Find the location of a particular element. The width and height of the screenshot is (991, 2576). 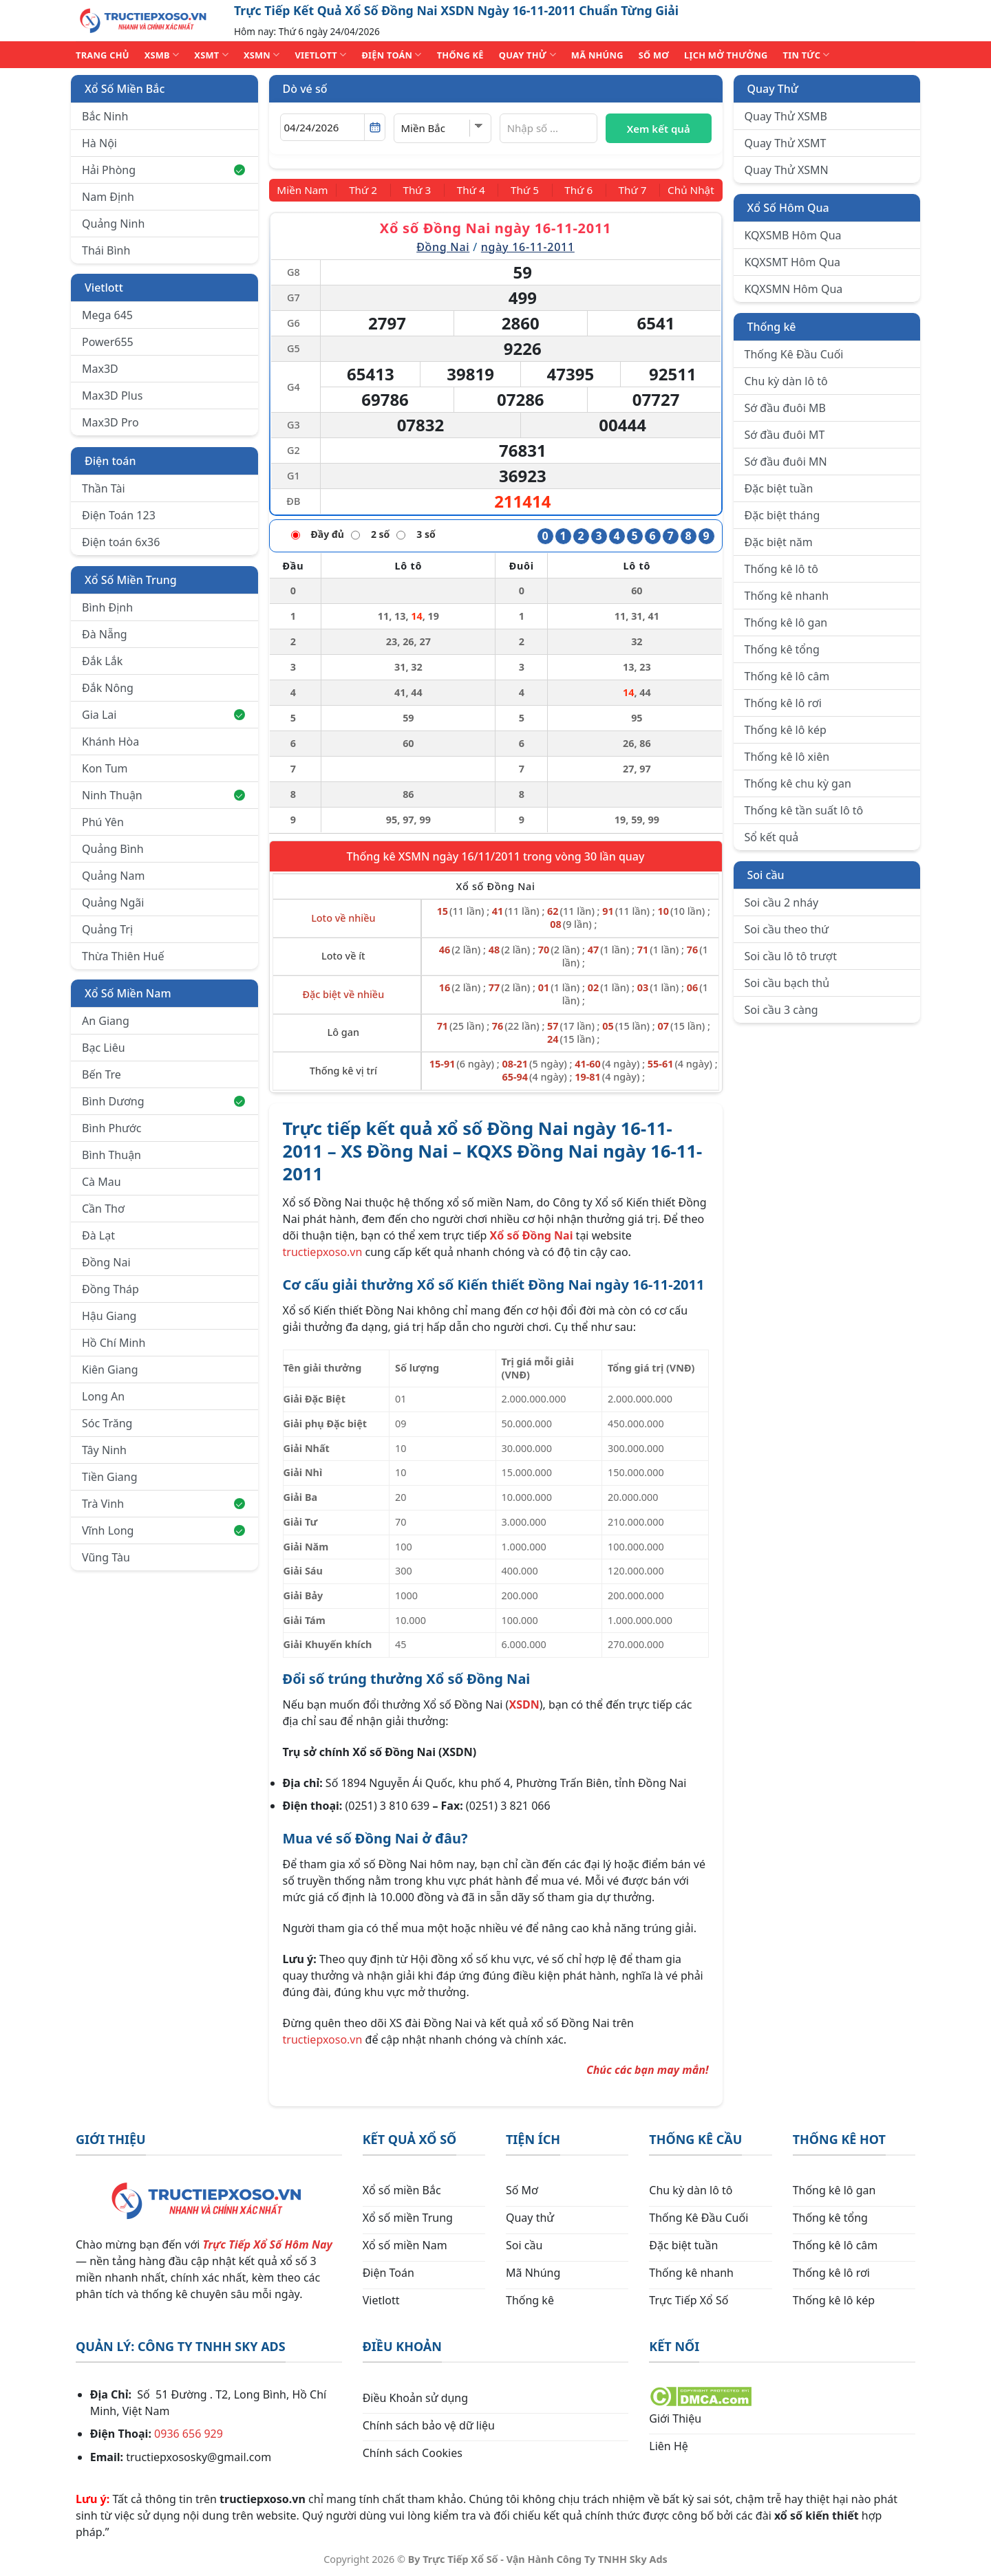

[Mở lịch] is located at coordinates (374, 127).